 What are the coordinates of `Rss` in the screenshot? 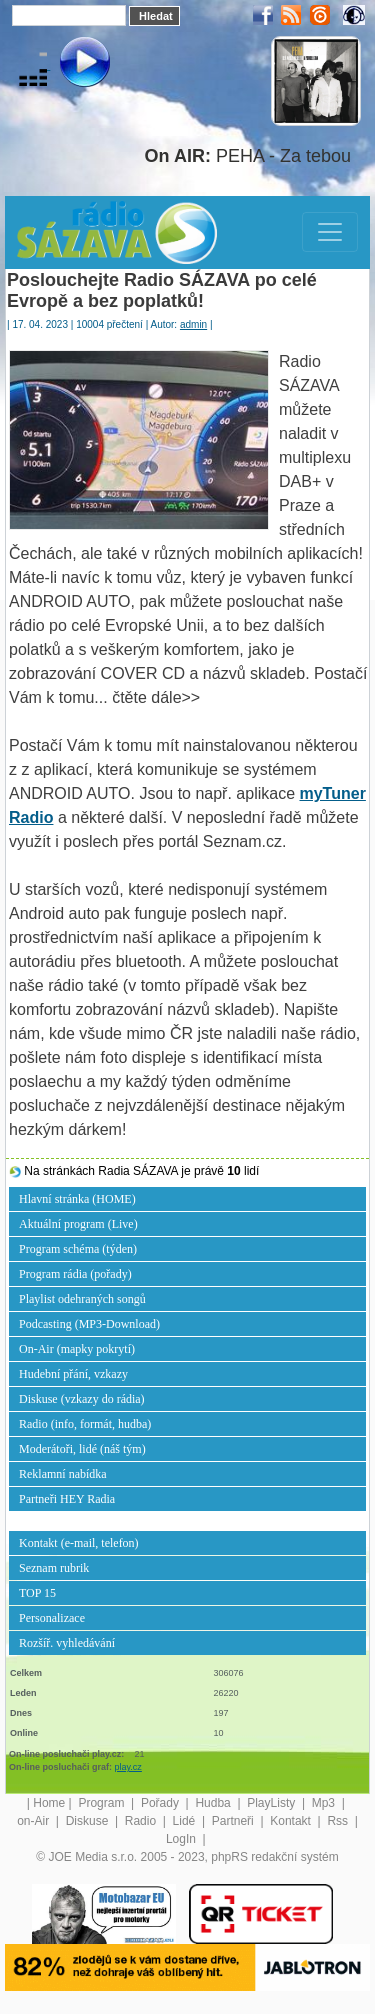 It's located at (339, 1821).